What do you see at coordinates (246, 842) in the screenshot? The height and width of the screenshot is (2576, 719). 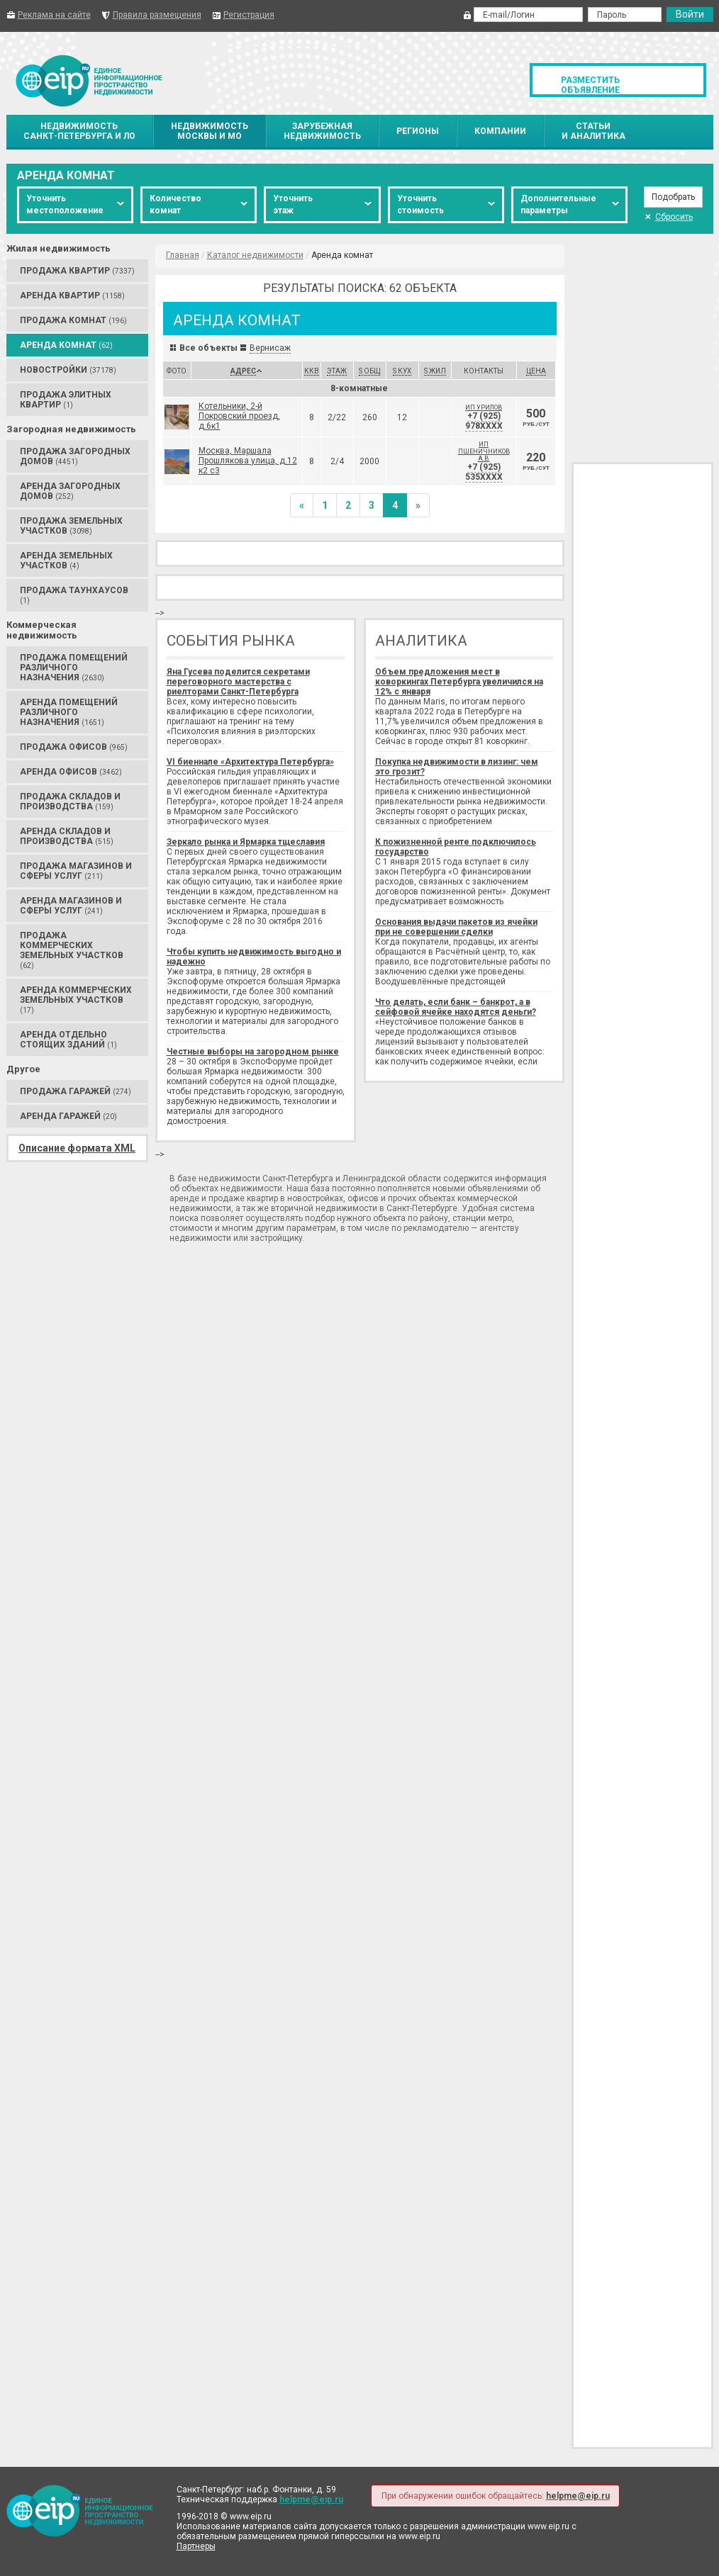 I see `Зеркало рынка и Ярмарка тщеславия` at bounding box center [246, 842].